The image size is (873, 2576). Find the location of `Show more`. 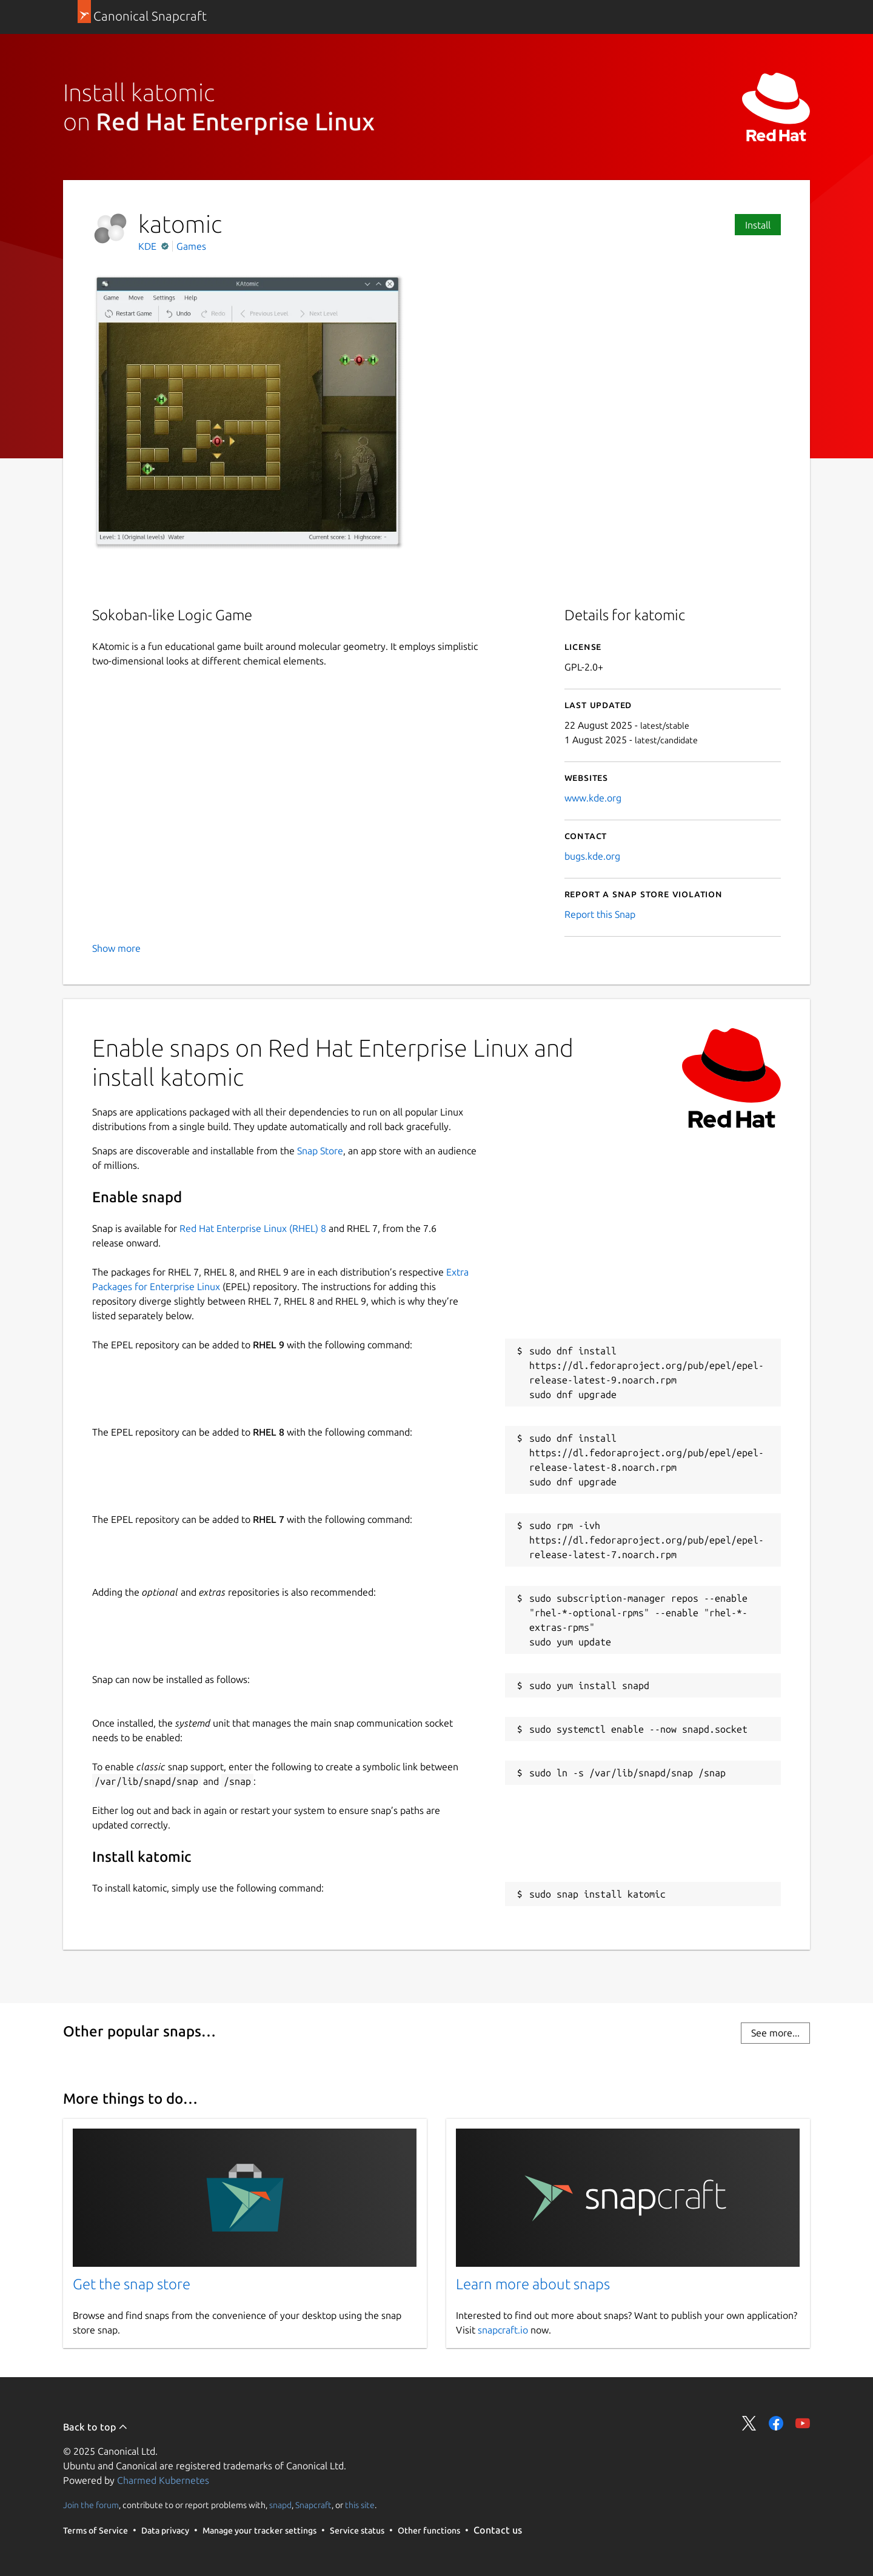

Show more is located at coordinates (116, 948).